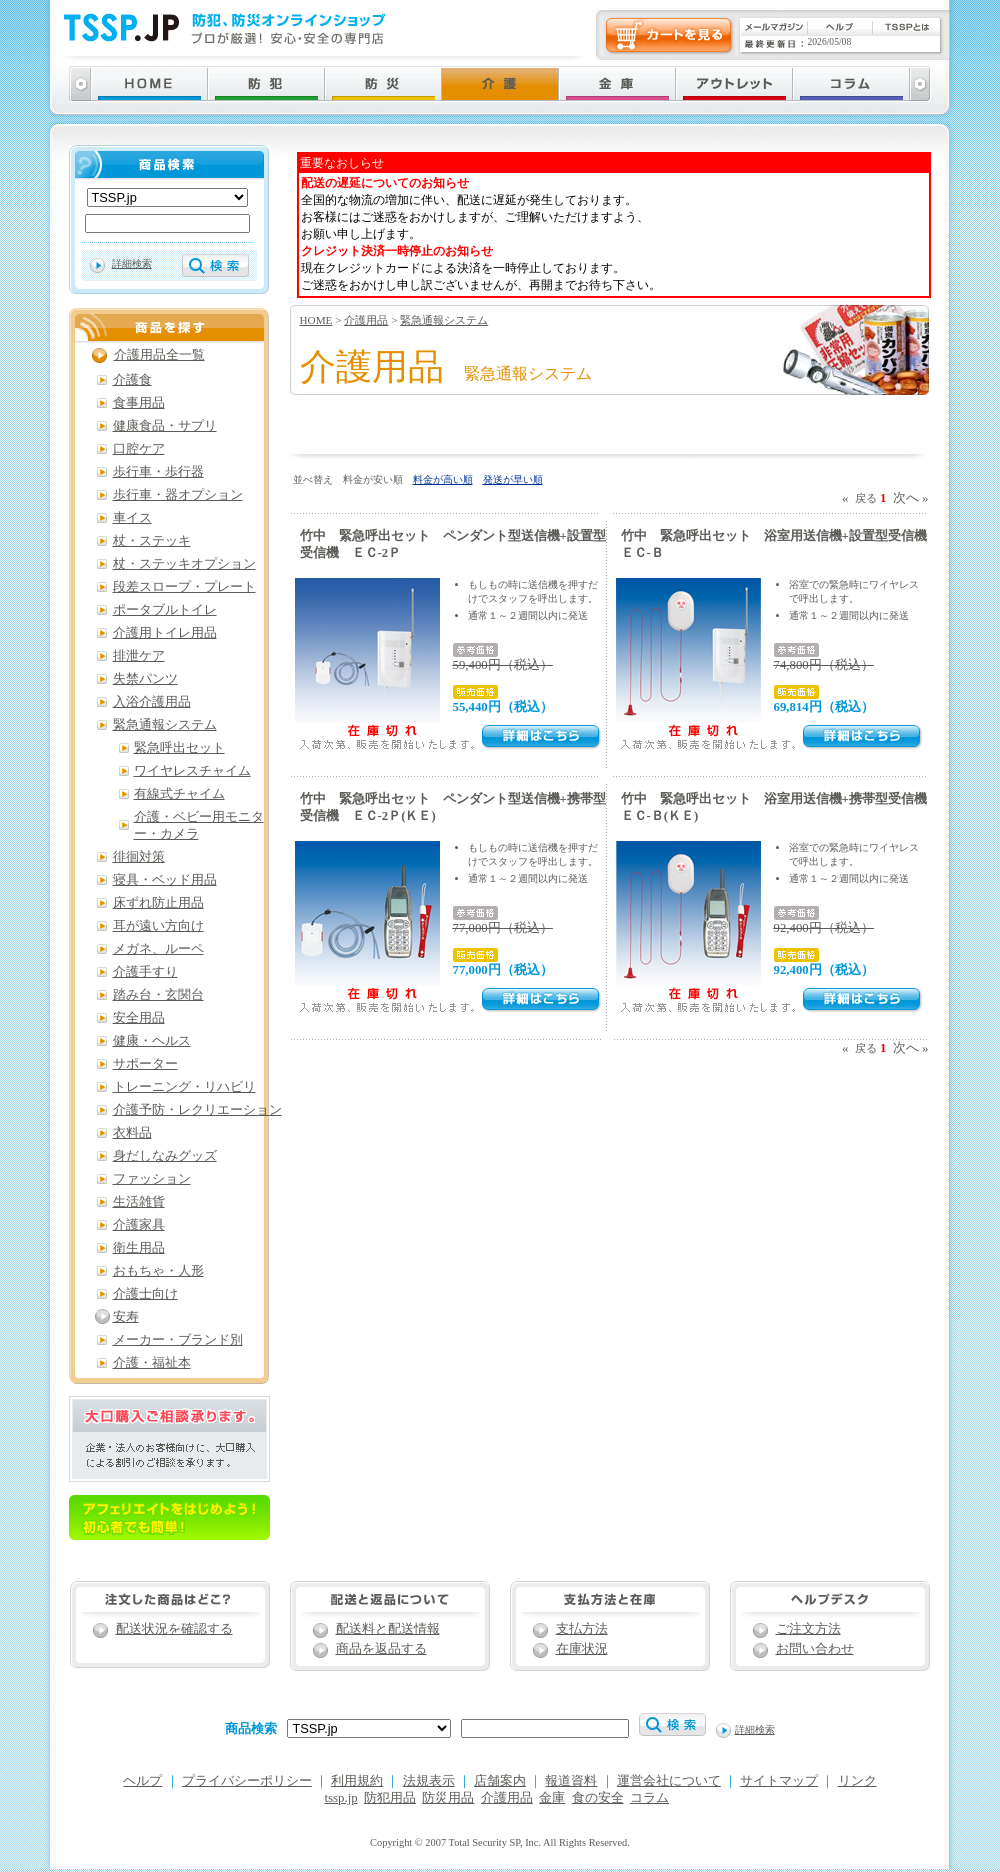 The height and width of the screenshot is (1872, 1000). What do you see at coordinates (152, 1363) in the screenshot?
I see `介護・福祉本` at bounding box center [152, 1363].